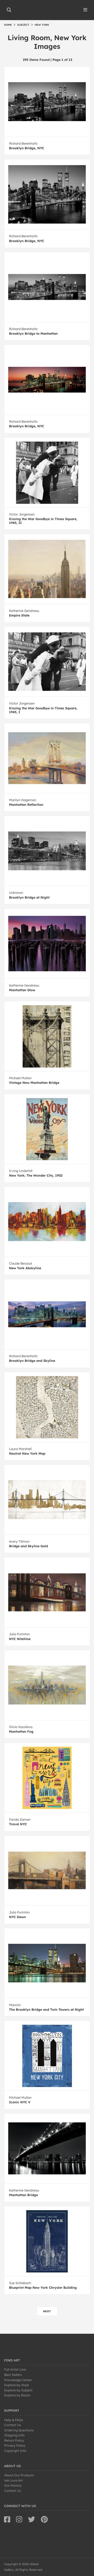  Describe the element at coordinates (19, 2430) in the screenshot. I see `Ordering Questions` at that location.